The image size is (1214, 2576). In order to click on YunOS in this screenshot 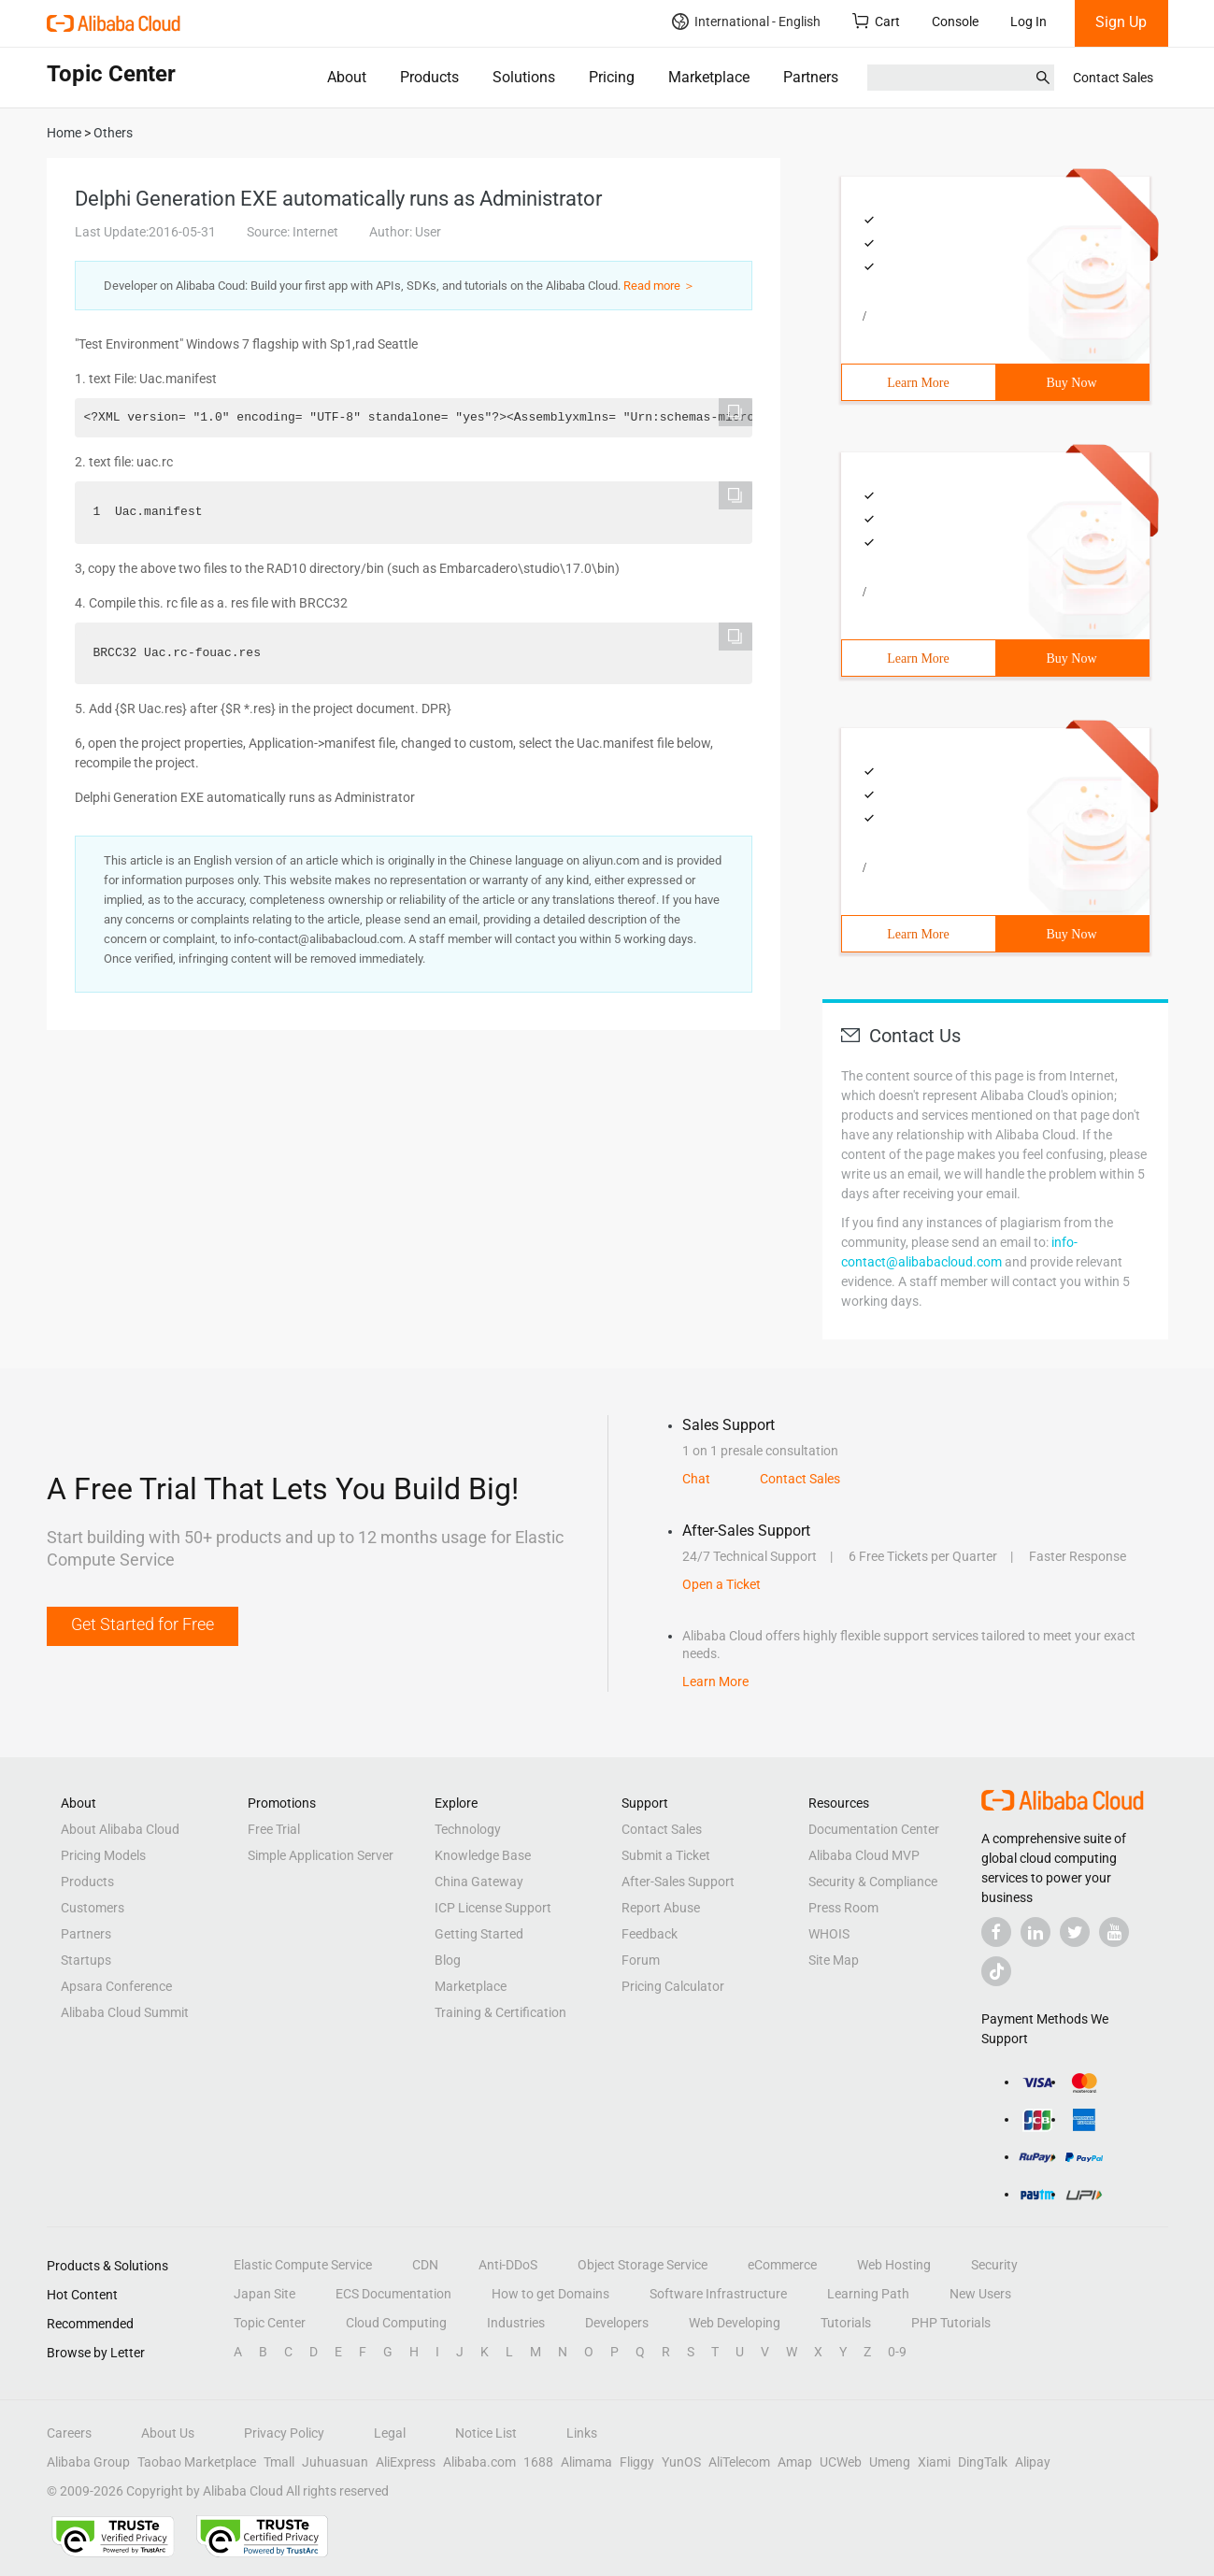, I will do `click(681, 2461)`.